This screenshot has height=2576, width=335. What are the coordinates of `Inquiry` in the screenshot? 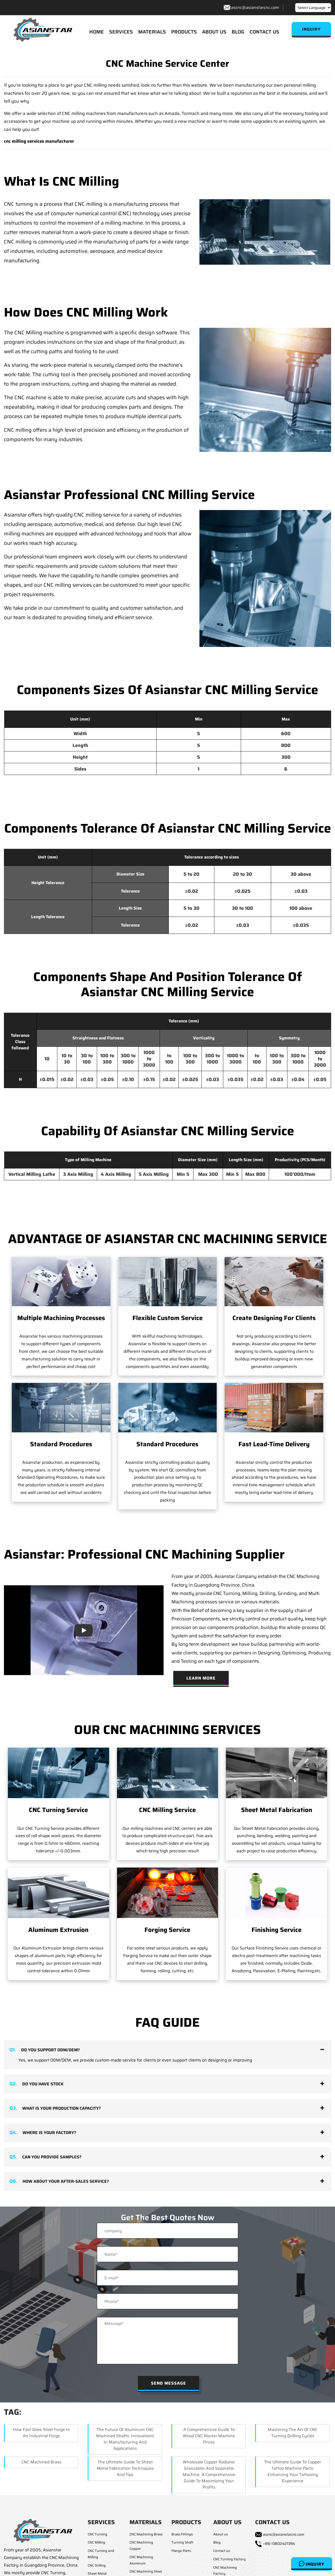 It's located at (311, 2564).